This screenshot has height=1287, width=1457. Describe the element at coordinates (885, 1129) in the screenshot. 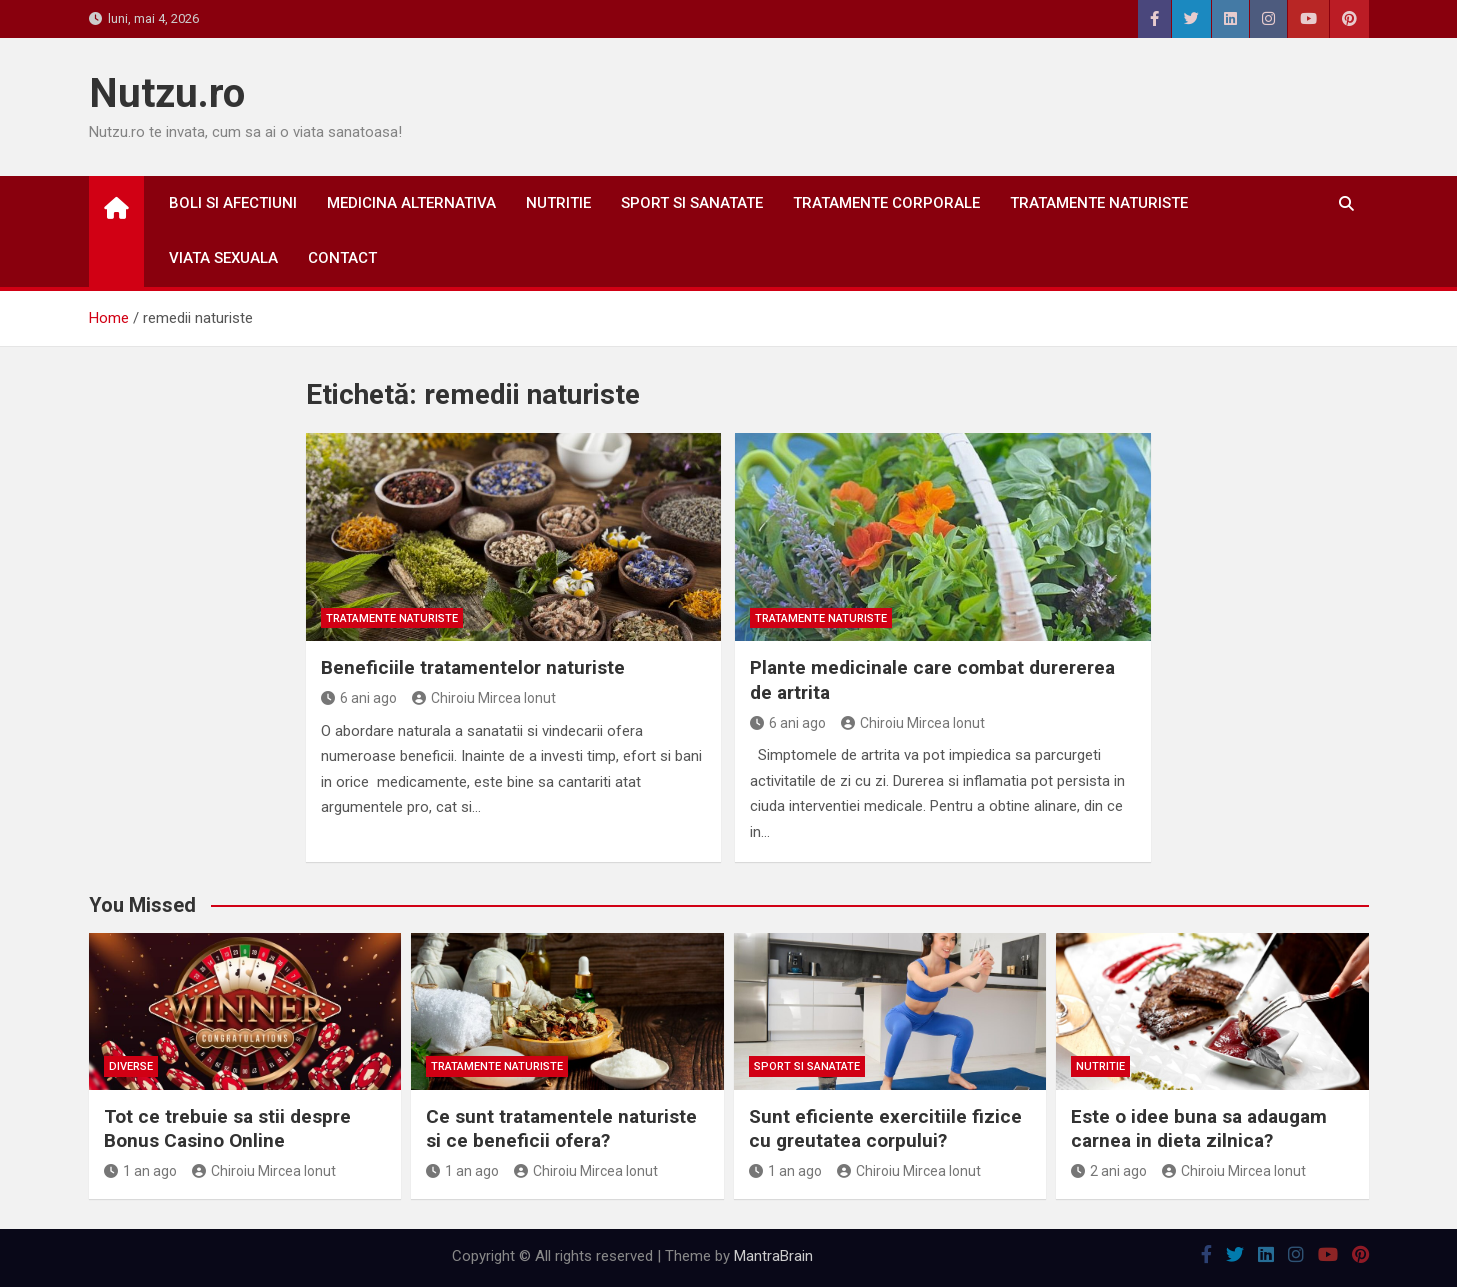

I see `Sunt eficiente exercitiile fizice cu greutatea corpului?` at that location.